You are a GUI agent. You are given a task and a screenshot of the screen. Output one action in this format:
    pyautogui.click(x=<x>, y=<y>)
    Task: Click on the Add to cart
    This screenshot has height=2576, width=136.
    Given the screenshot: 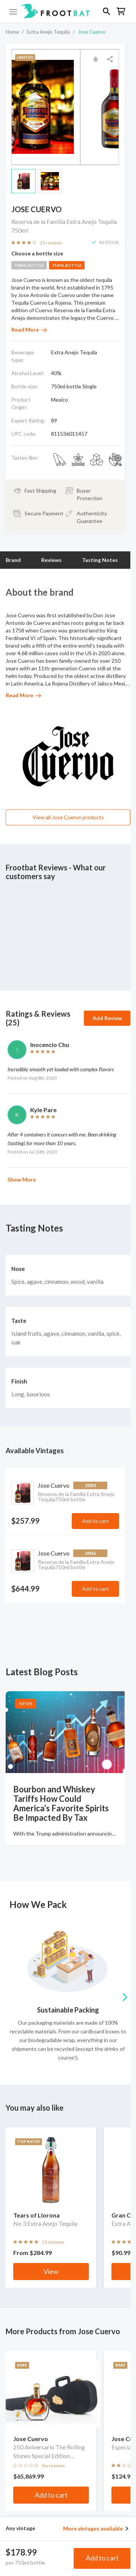 What is the action you would take?
    pyautogui.click(x=102, y=2558)
    